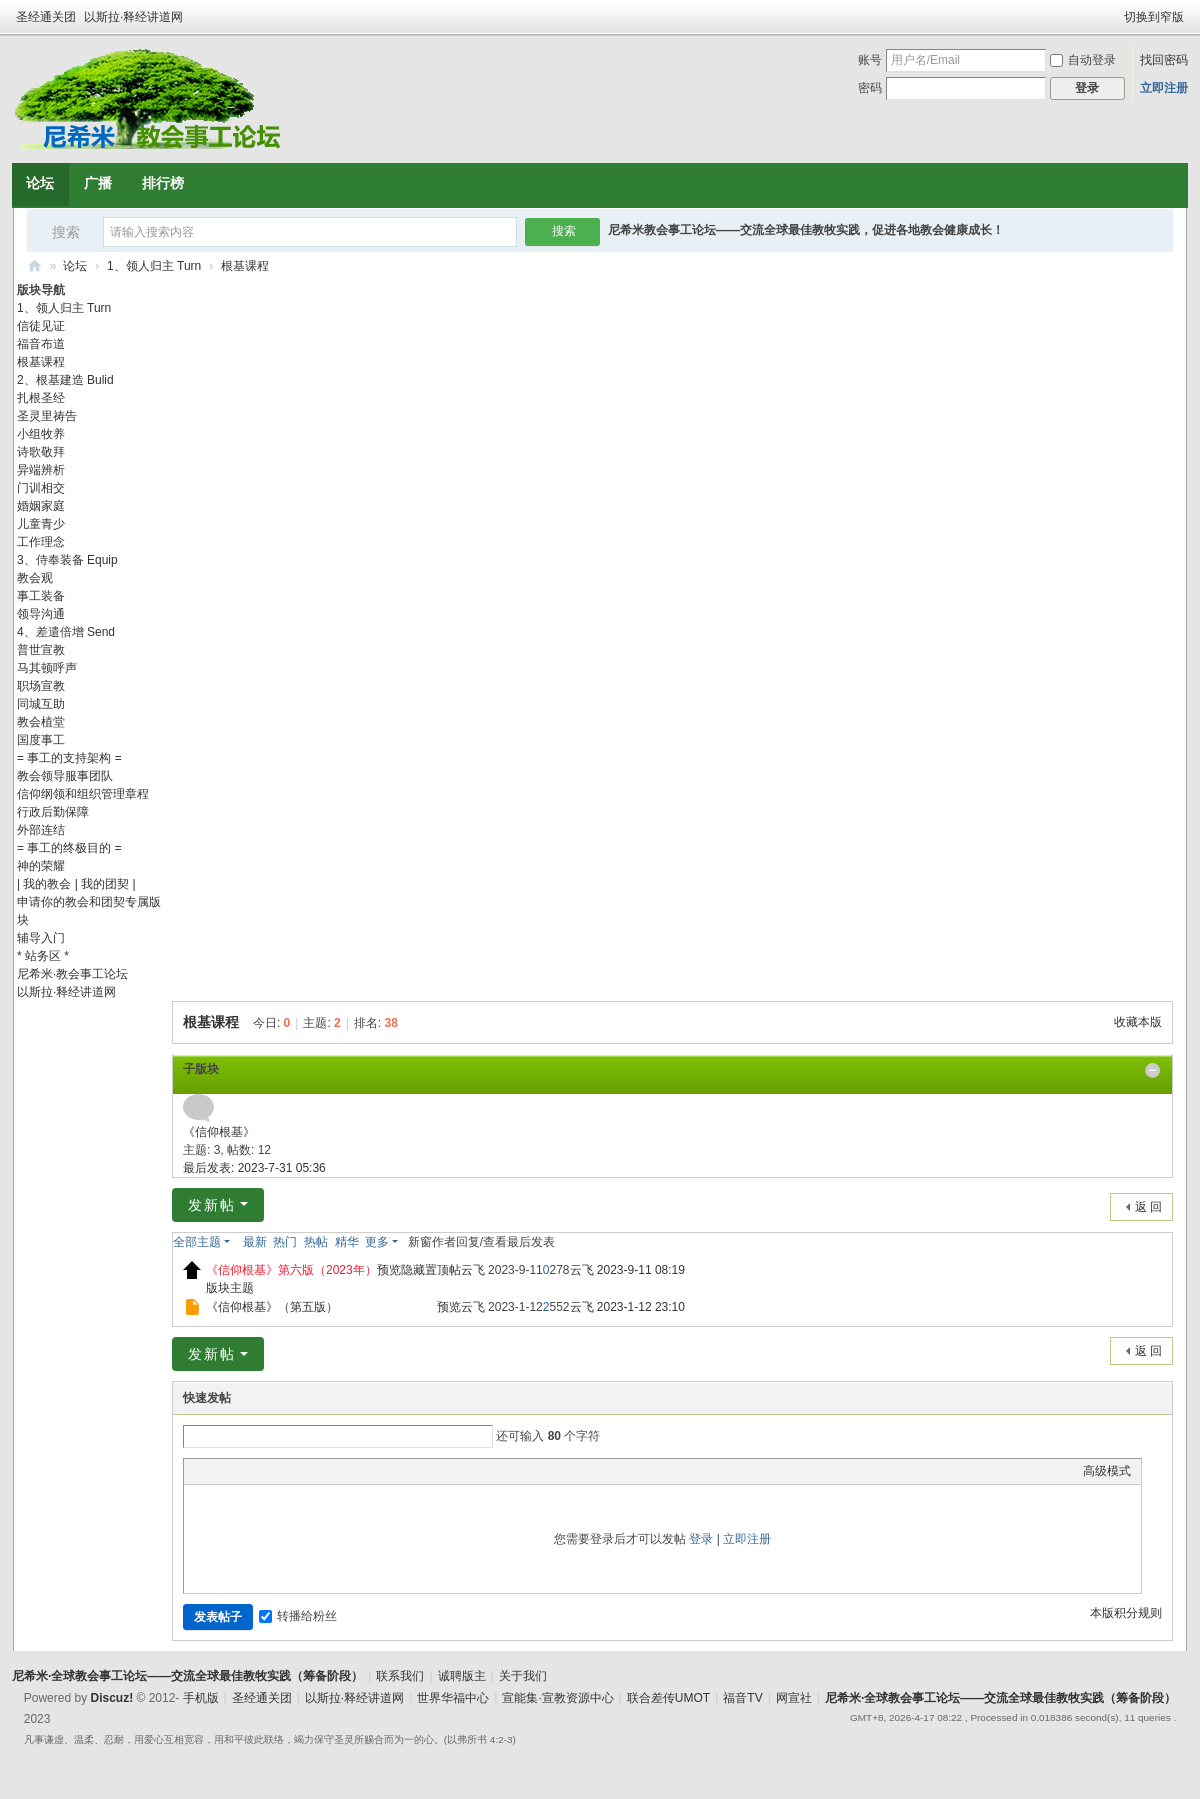 Image resolution: width=1200 pixels, height=1799 pixels. Describe the element at coordinates (294, 1471) in the screenshot. I see `Quote` at that location.